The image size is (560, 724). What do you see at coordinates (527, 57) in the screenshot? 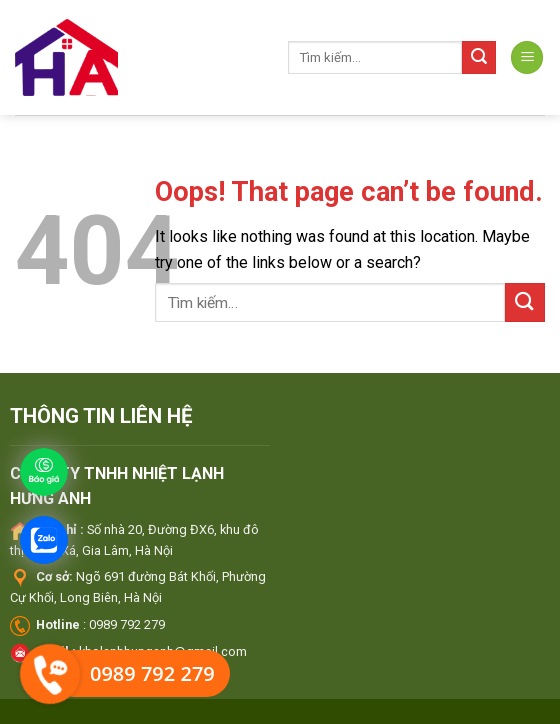
I see `[Menu]` at bounding box center [527, 57].